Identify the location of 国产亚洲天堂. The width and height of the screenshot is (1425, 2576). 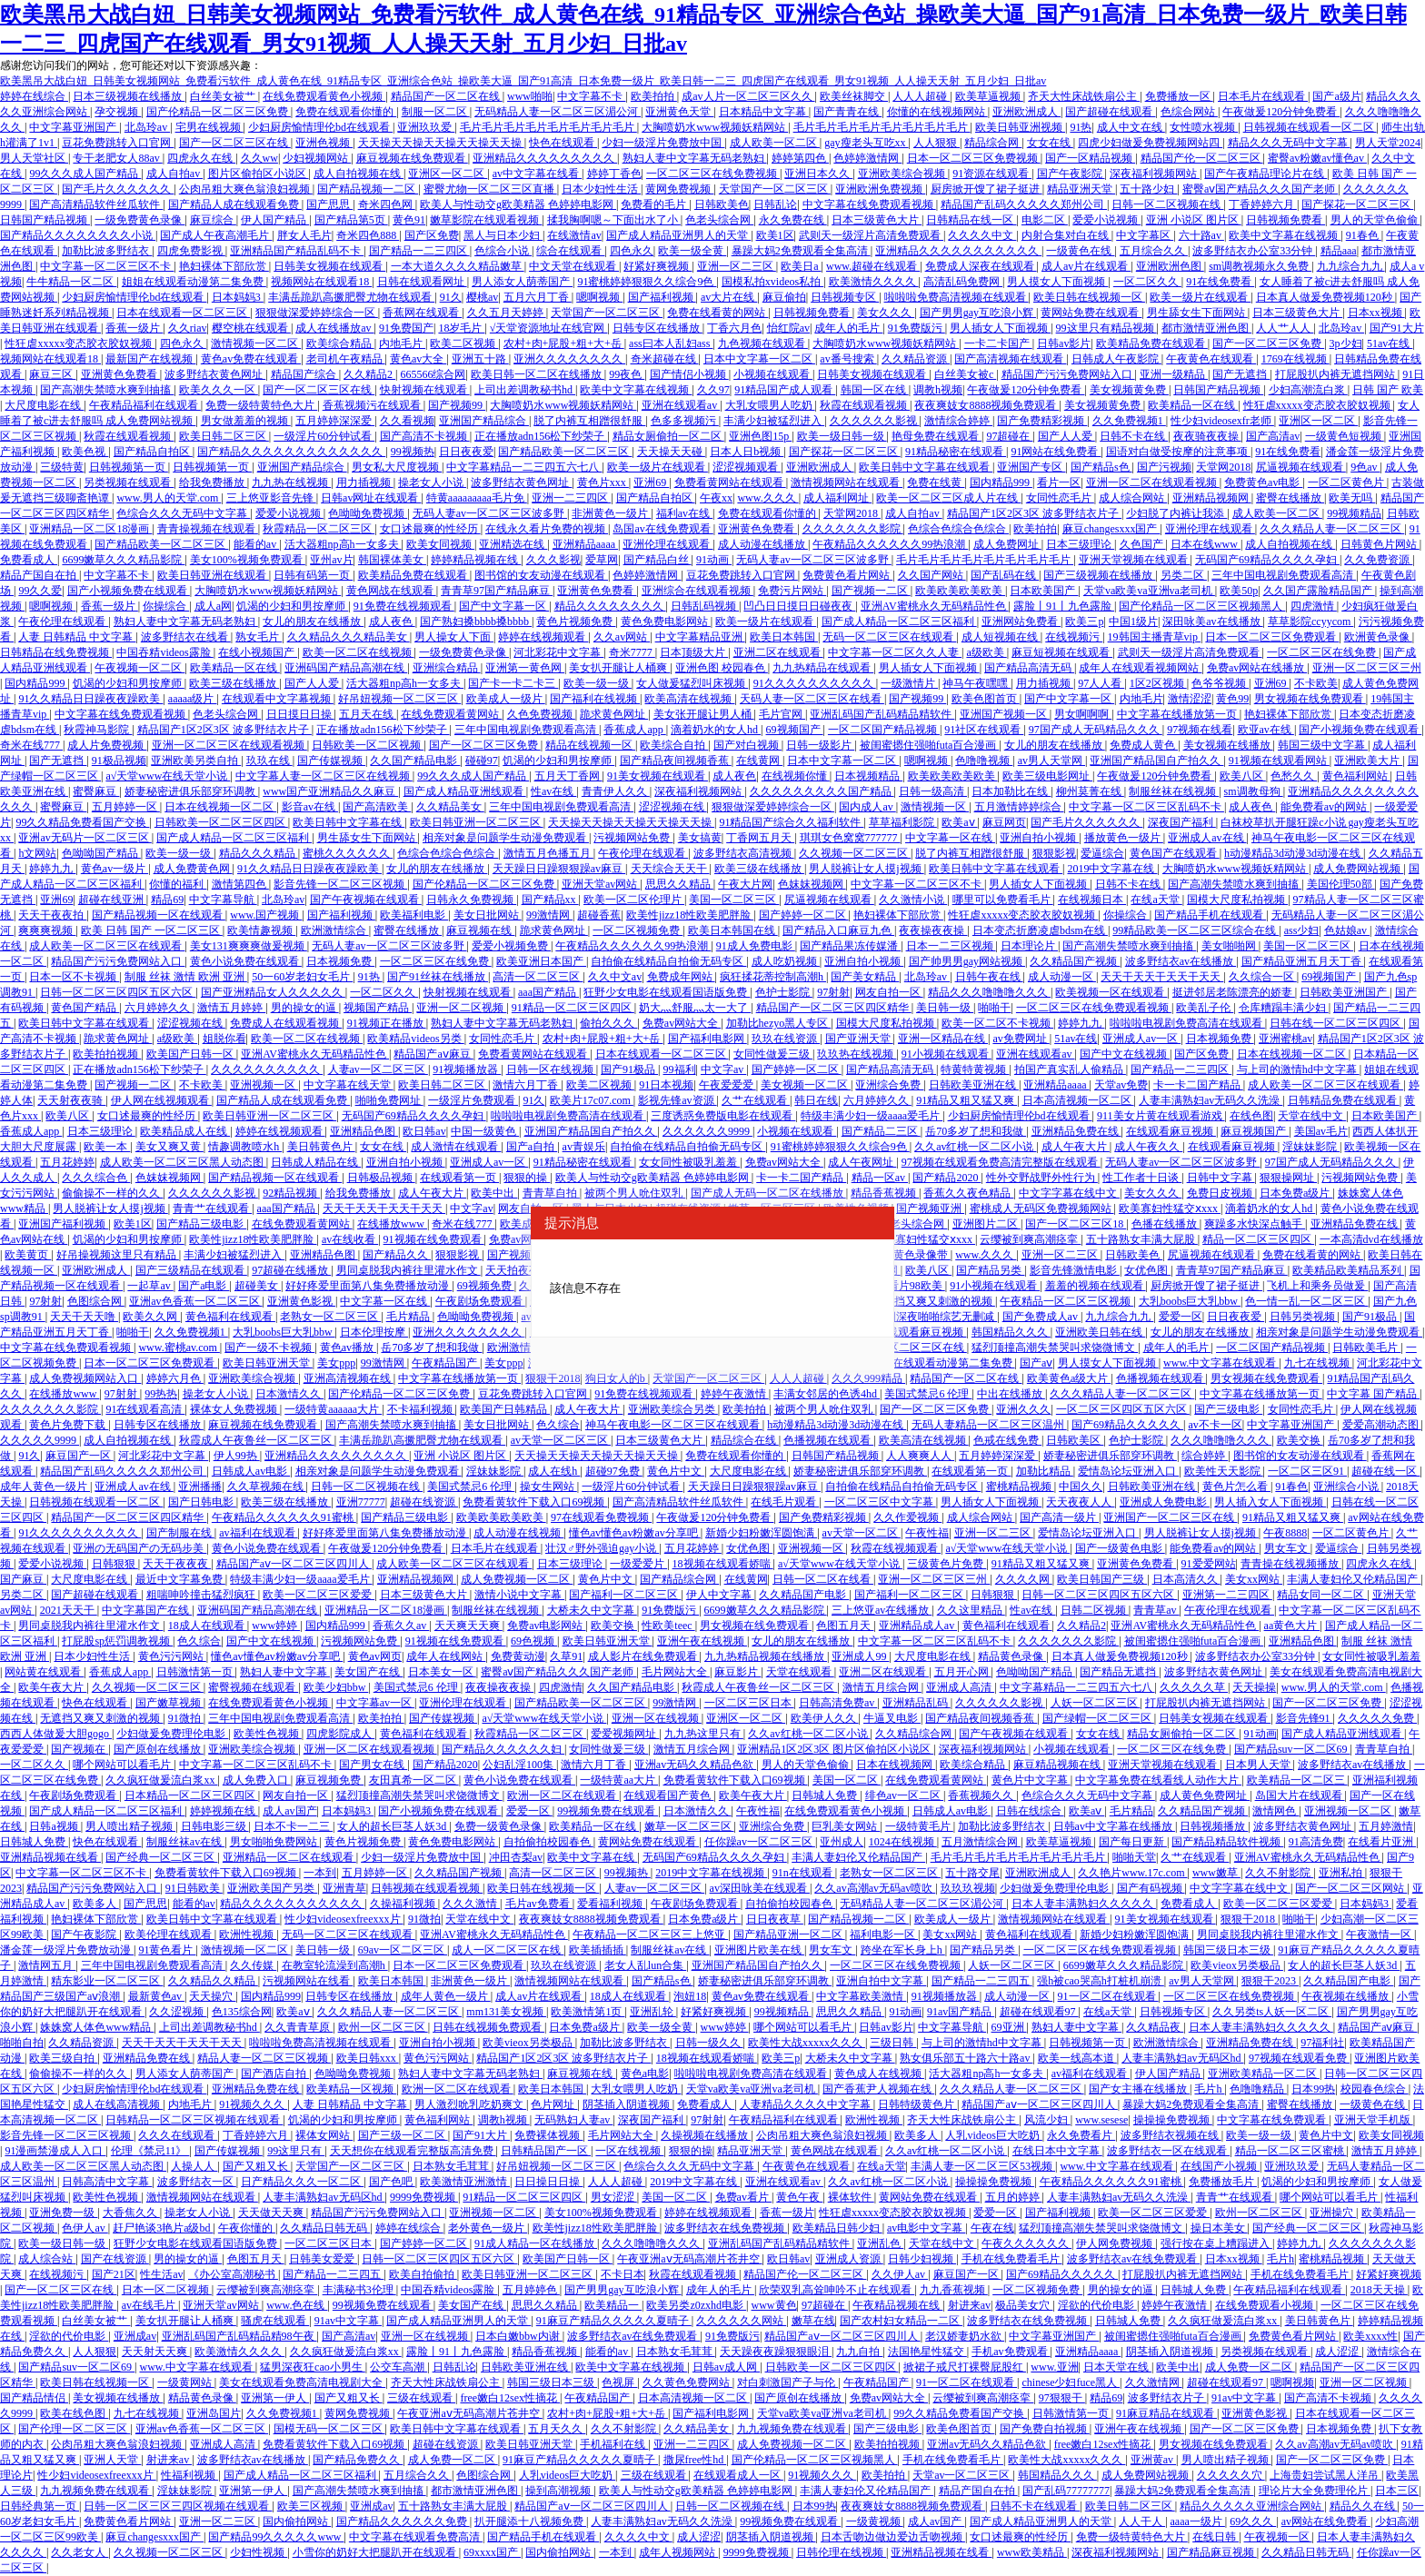
(859, 1038).